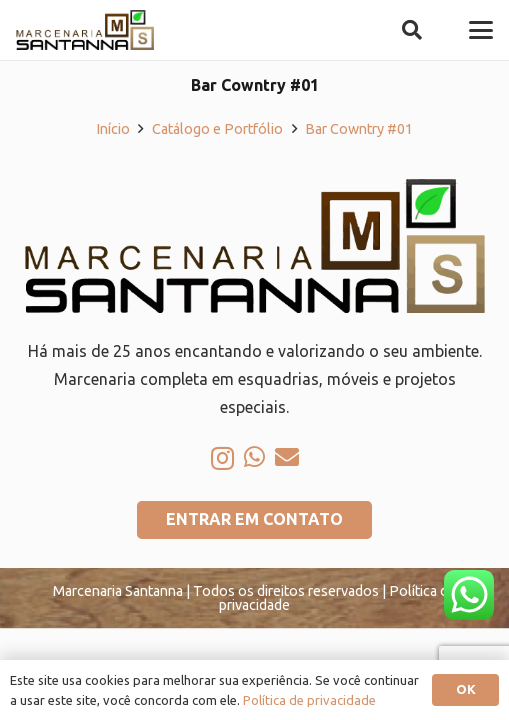  What do you see at coordinates (412, 30) in the screenshot?
I see `[button]` at bounding box center [412, 30].